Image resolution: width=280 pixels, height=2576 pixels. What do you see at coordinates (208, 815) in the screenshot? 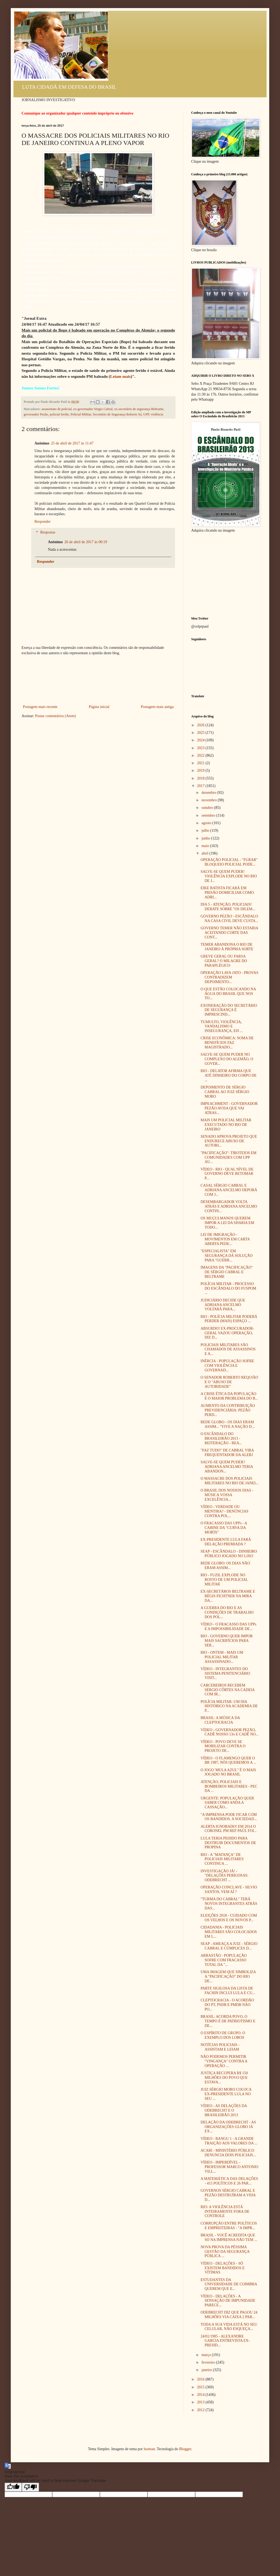
I see `setembro` at bounding box center [208, 815].